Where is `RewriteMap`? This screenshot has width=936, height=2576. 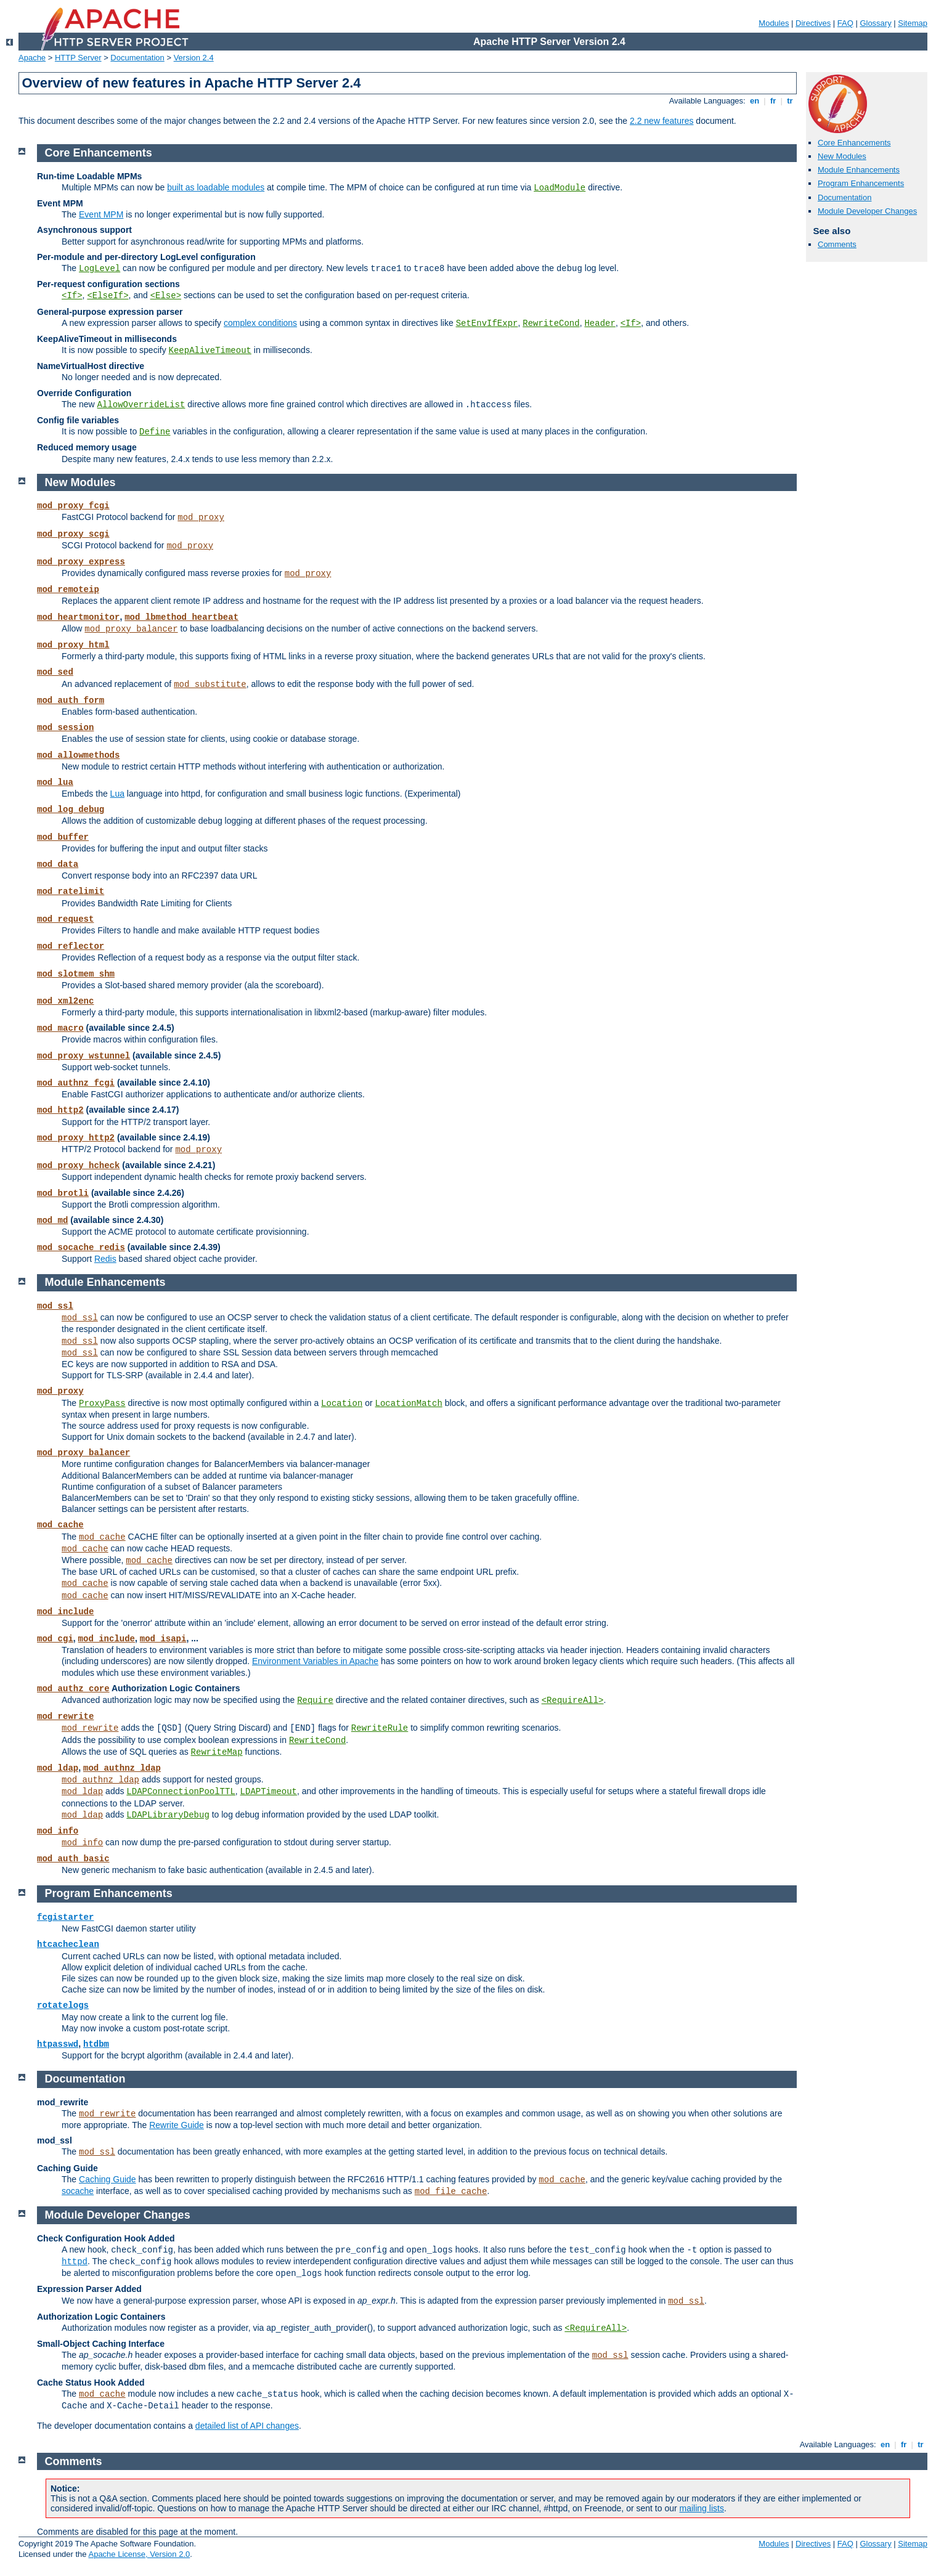 RewriteMap is located at coordinates (217, 1752).